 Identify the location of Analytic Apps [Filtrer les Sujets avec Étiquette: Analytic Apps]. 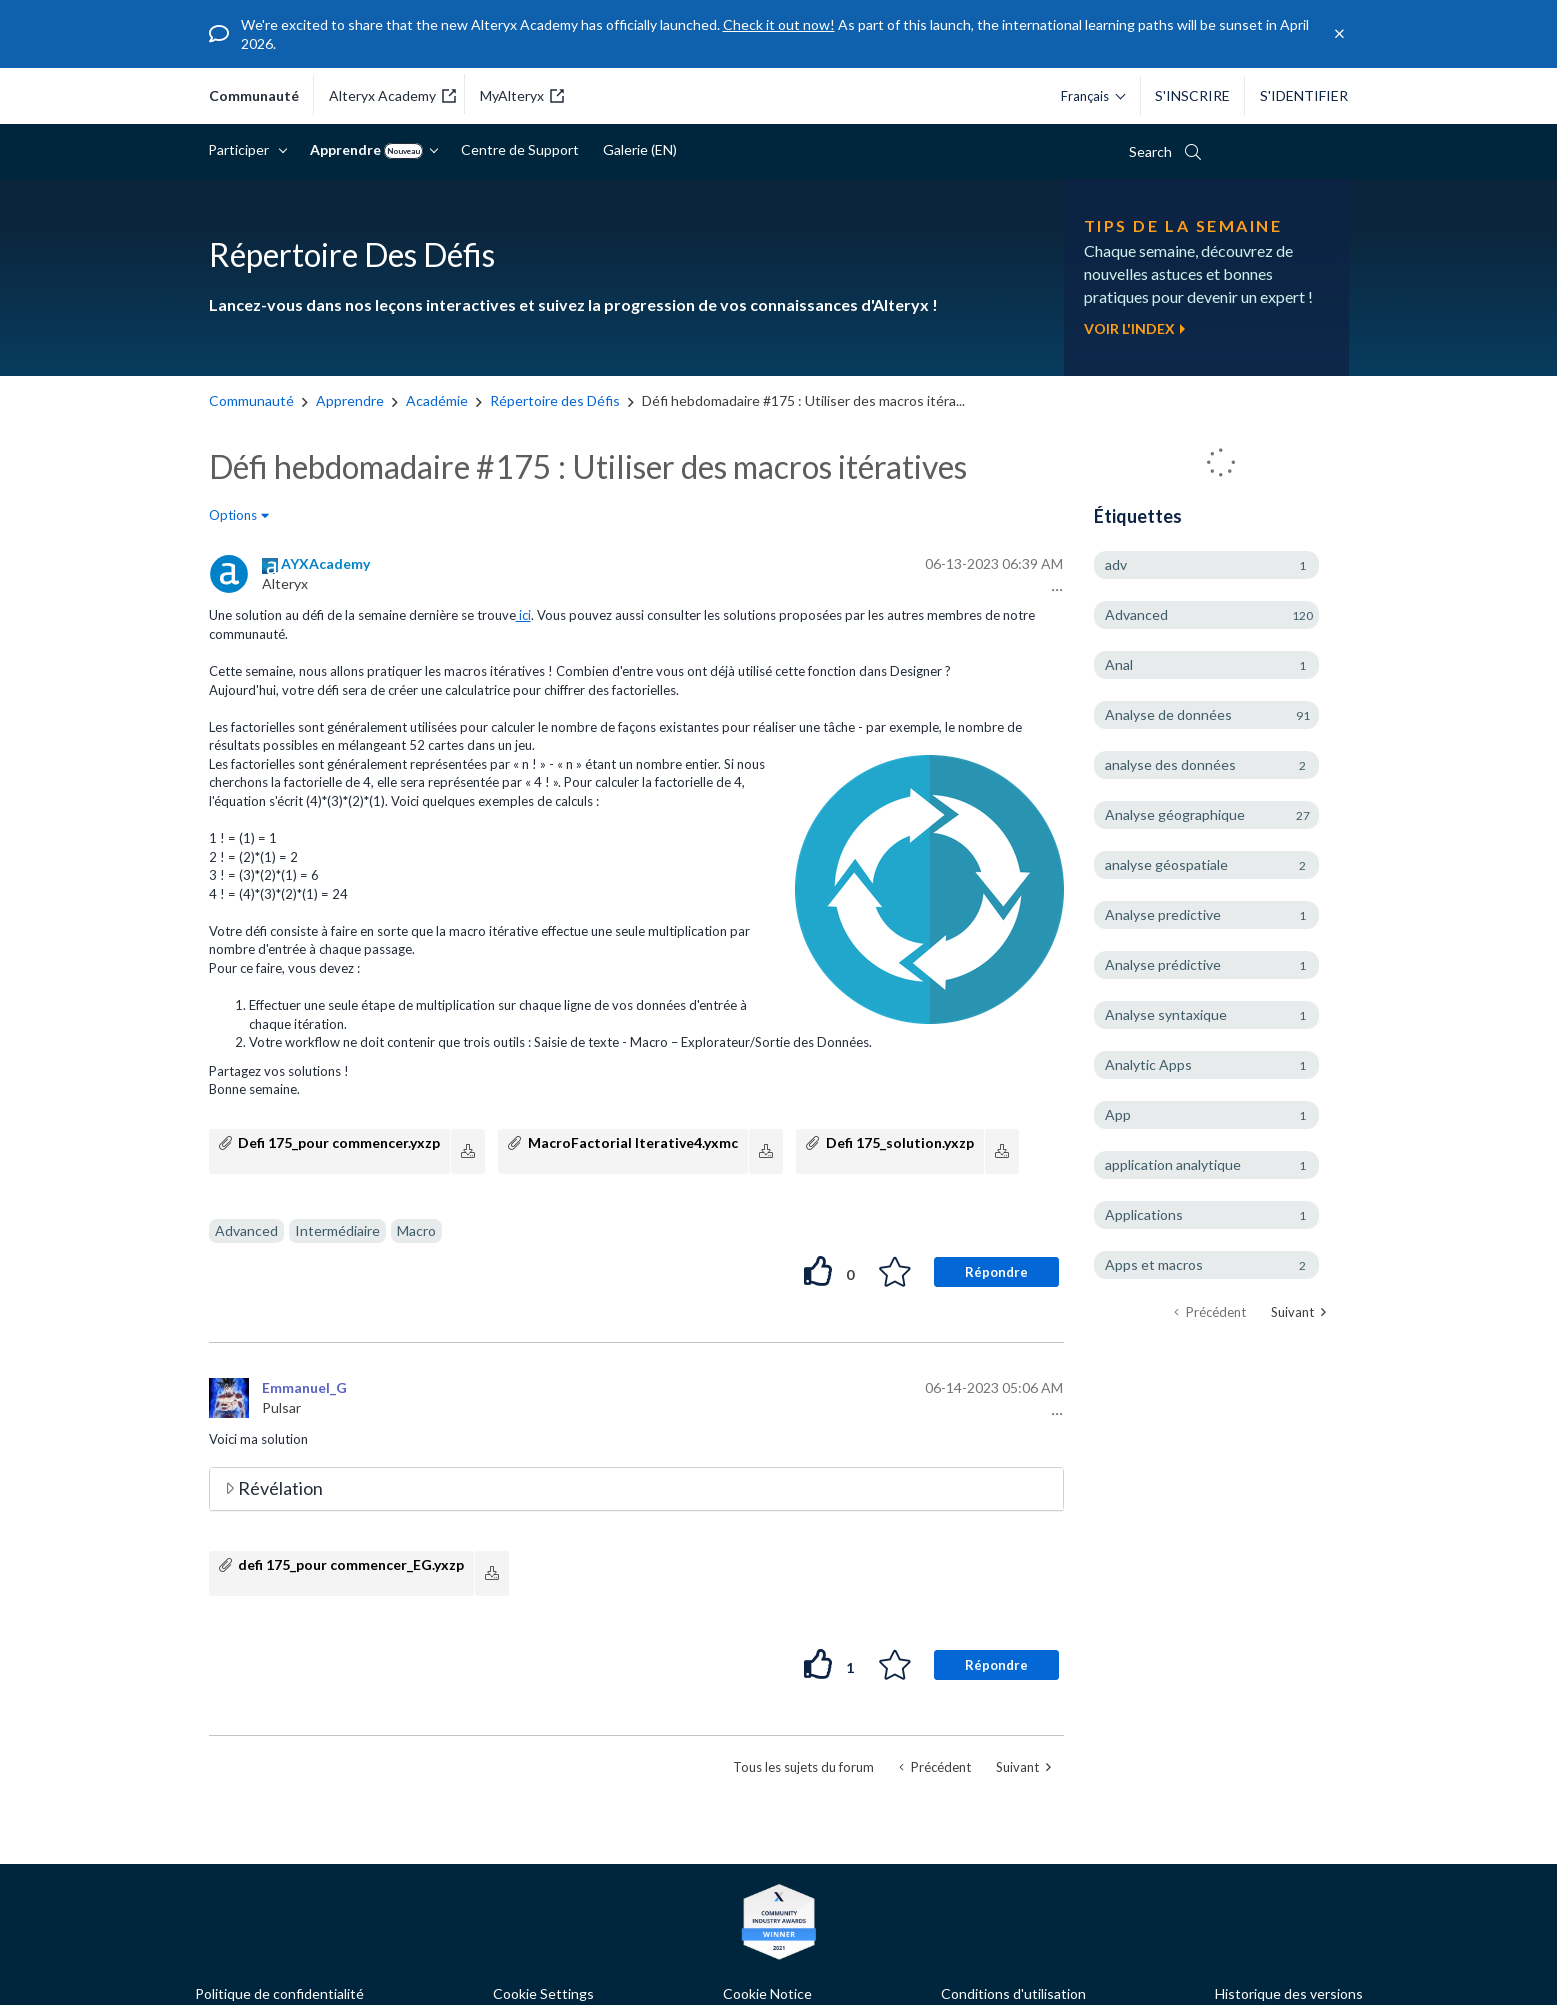
(1148, 1064).